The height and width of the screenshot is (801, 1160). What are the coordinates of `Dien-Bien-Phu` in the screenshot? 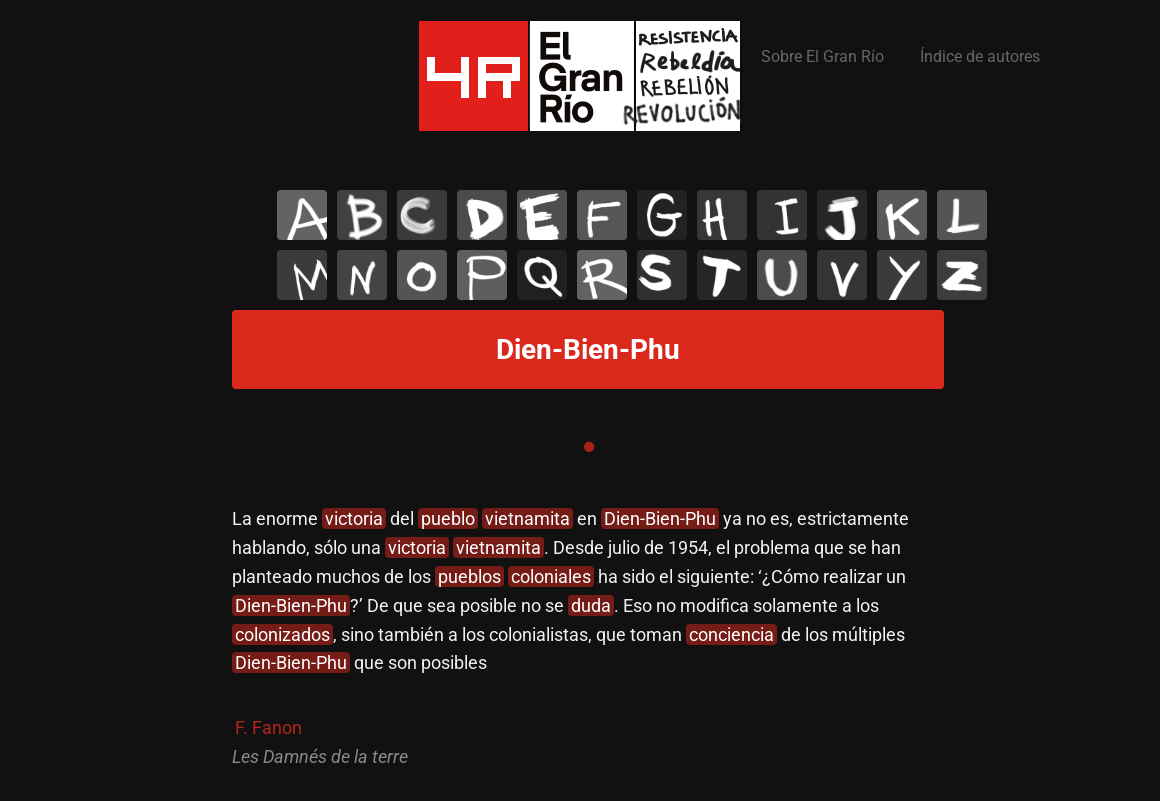 It's located at (660, 518).